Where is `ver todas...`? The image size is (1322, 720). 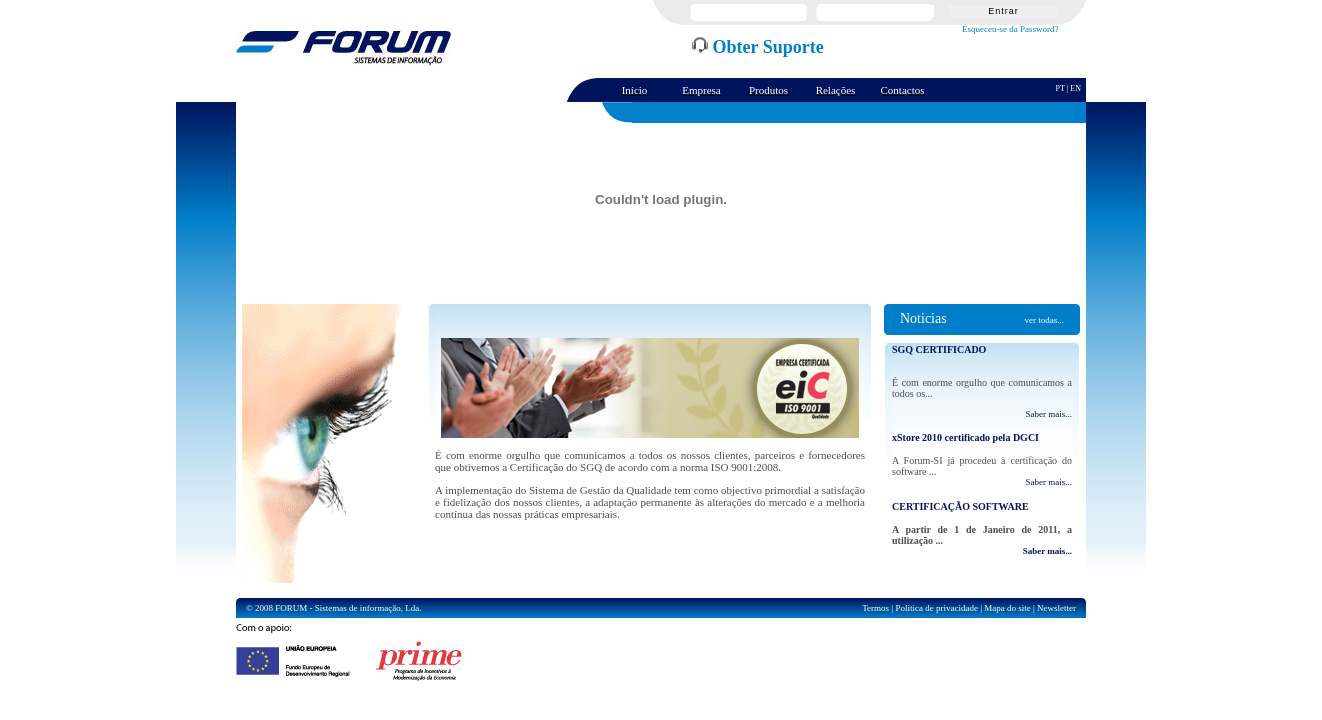
ver todas... is located at coordinates (1044, 320).